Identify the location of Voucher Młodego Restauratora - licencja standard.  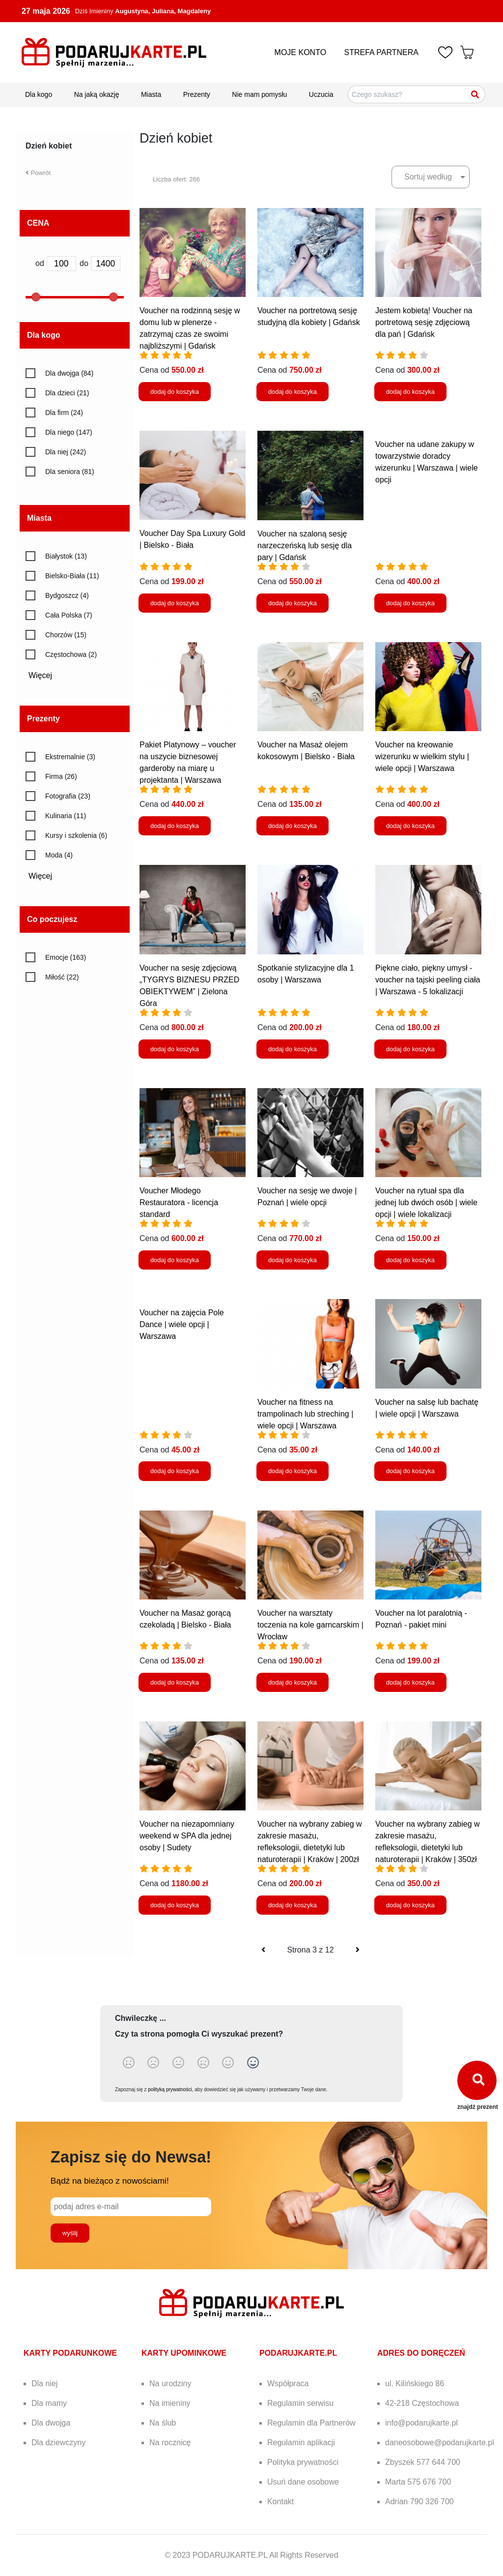
(179, 1202).